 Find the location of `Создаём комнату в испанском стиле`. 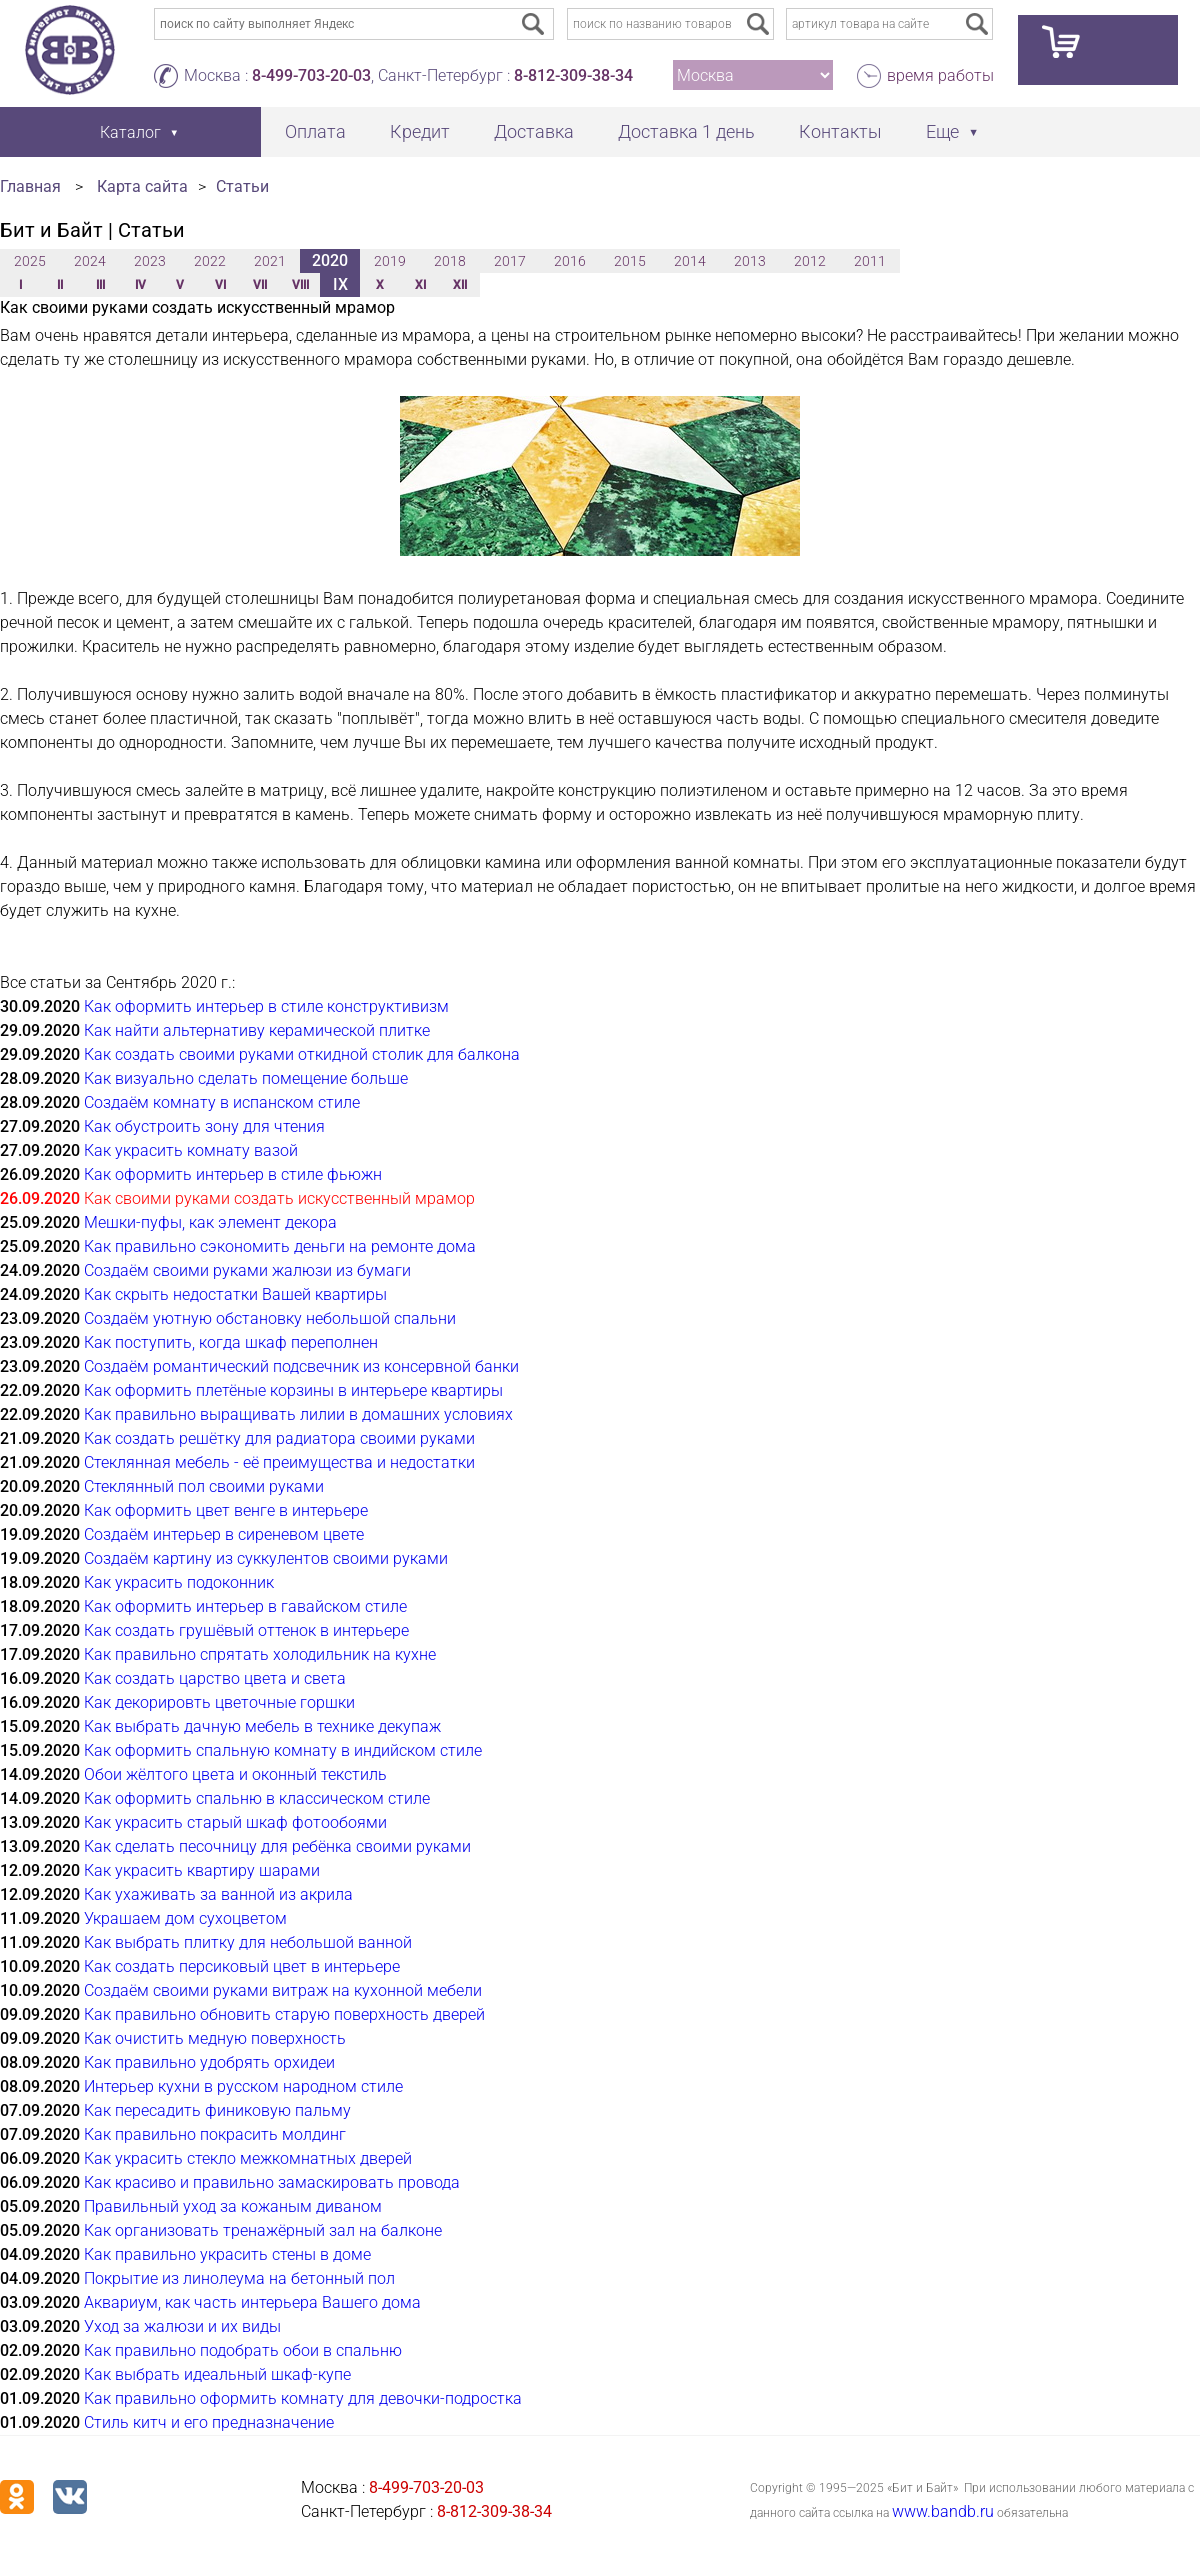

Создаём комнату в испанском стиле is located at coordinates (222, 1102).